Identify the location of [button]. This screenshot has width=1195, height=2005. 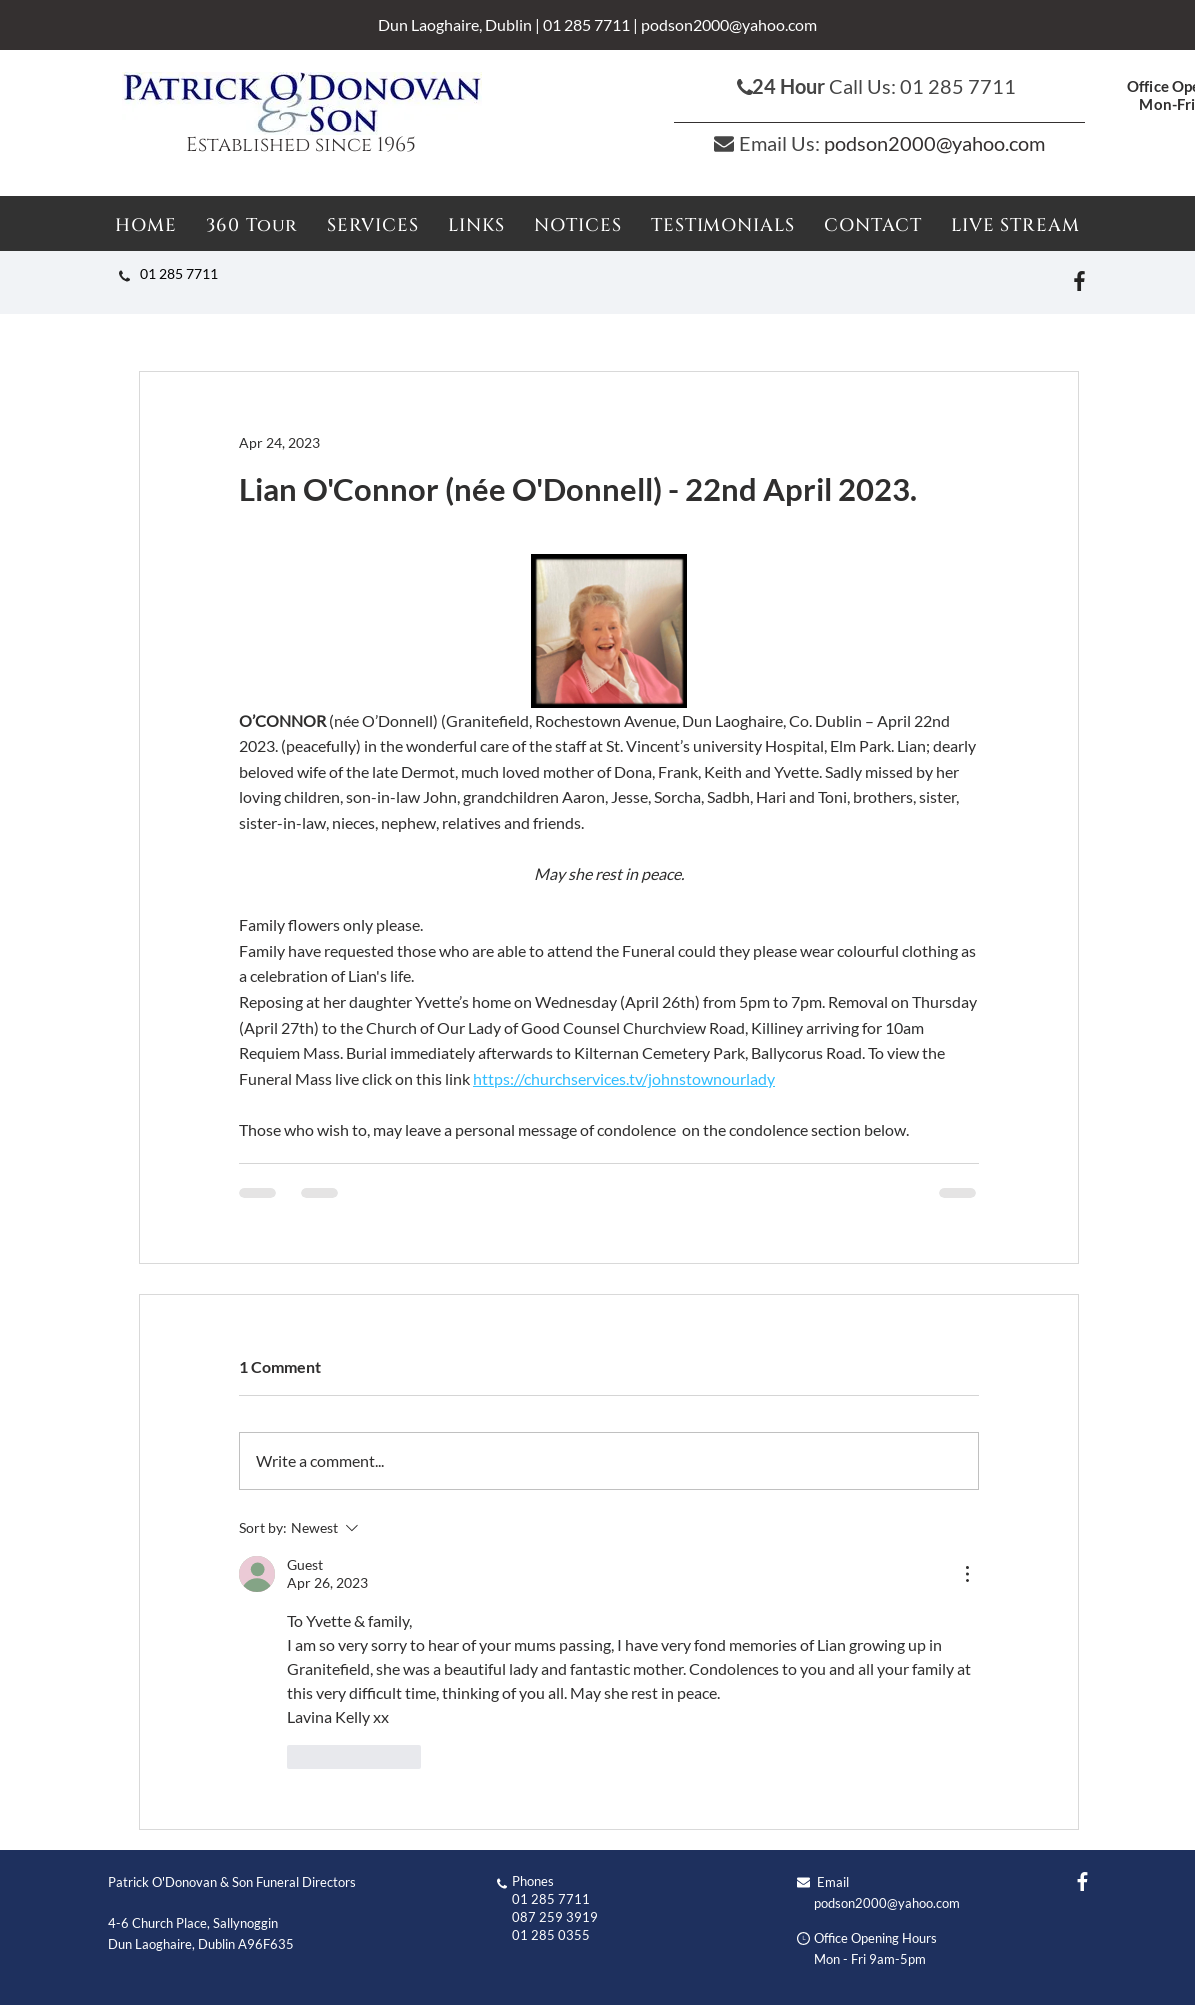
(578, 225).